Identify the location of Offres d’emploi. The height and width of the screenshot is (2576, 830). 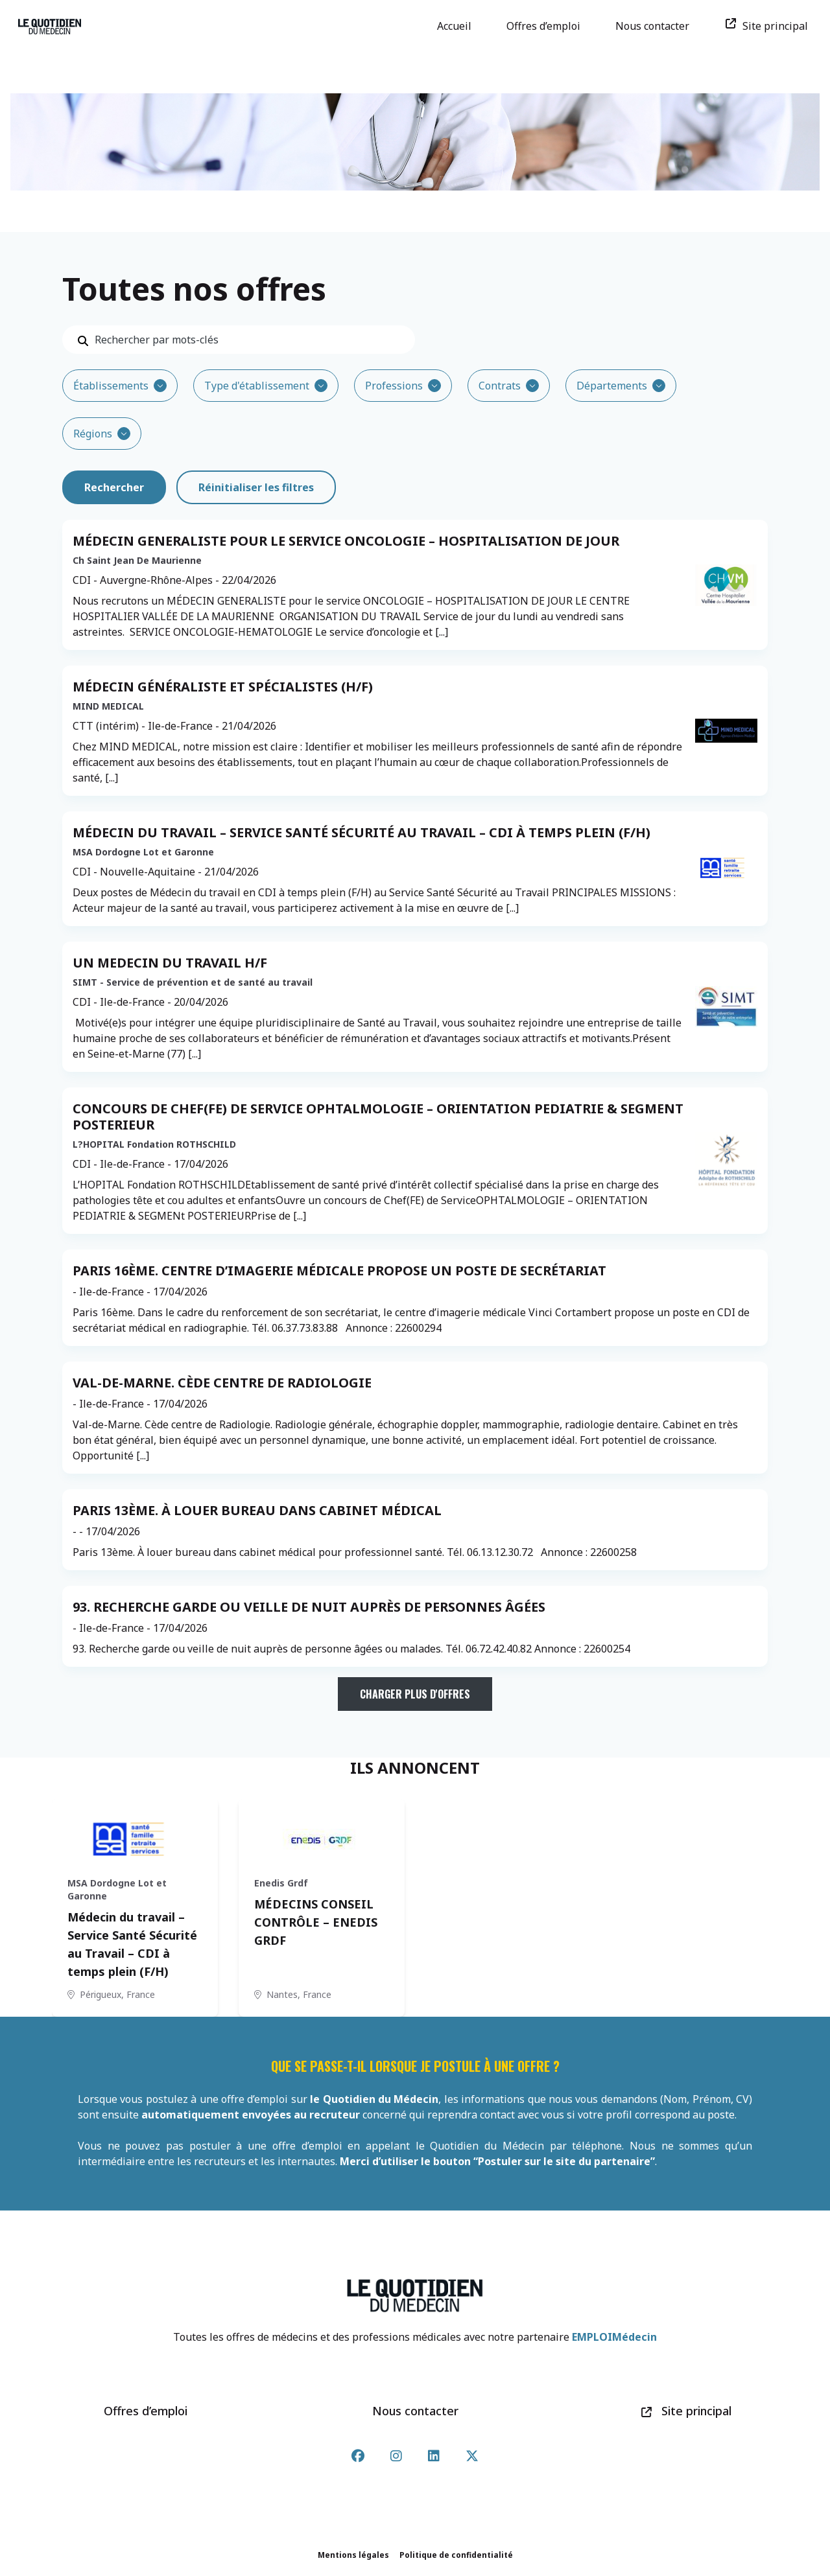
(547, 26).